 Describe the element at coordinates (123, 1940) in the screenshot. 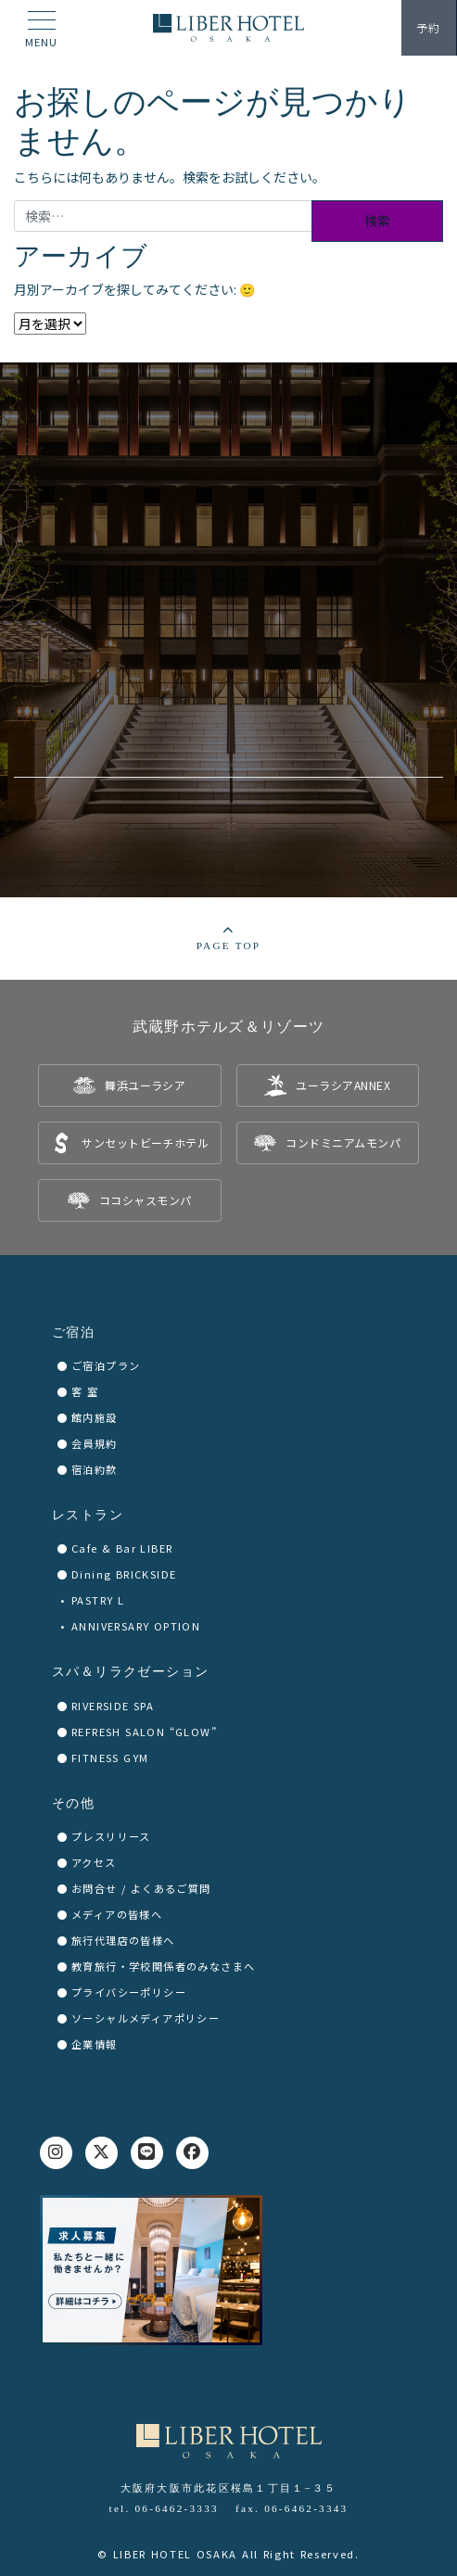

I see `旅行代理店の皆様へ` at that location.